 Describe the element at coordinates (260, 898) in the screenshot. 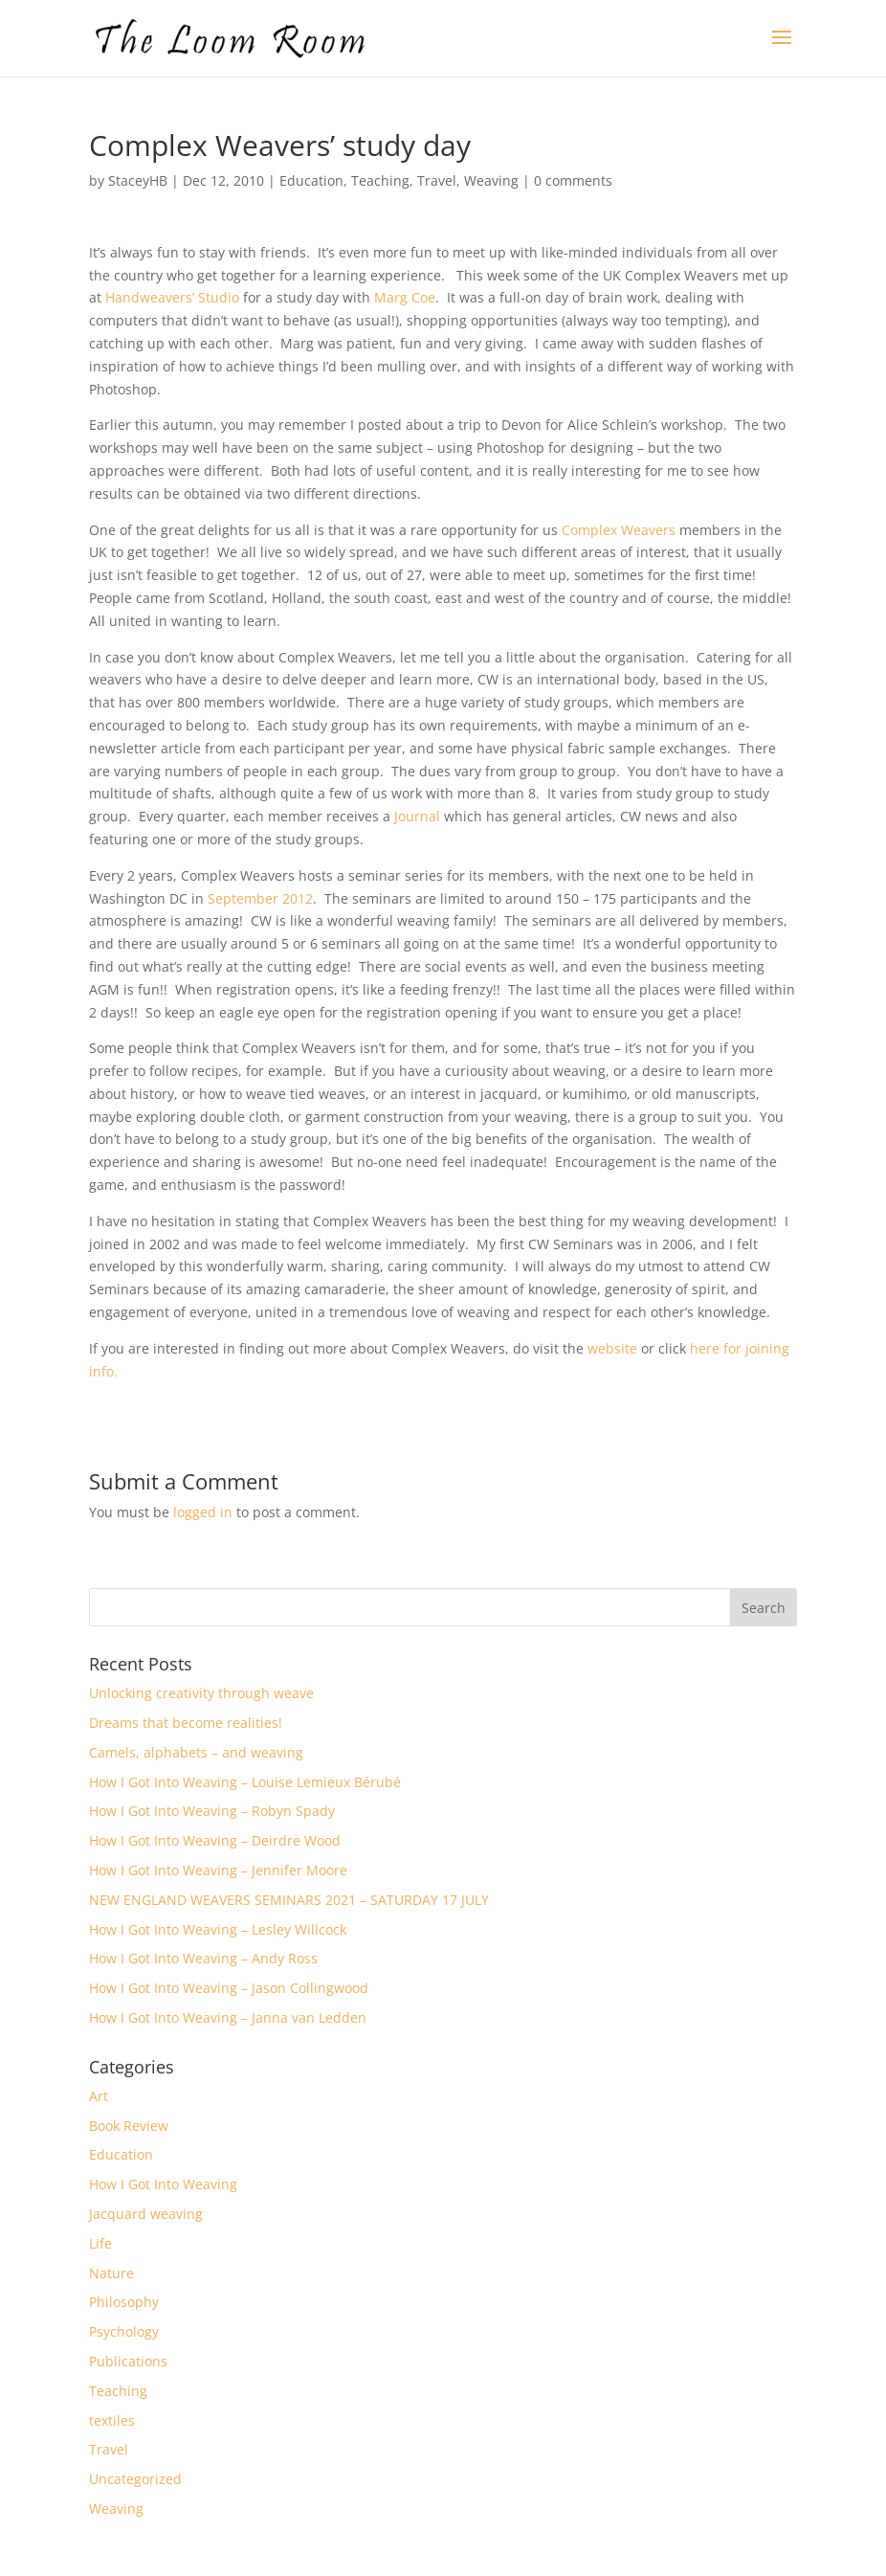

I see `September 2012` at that location.